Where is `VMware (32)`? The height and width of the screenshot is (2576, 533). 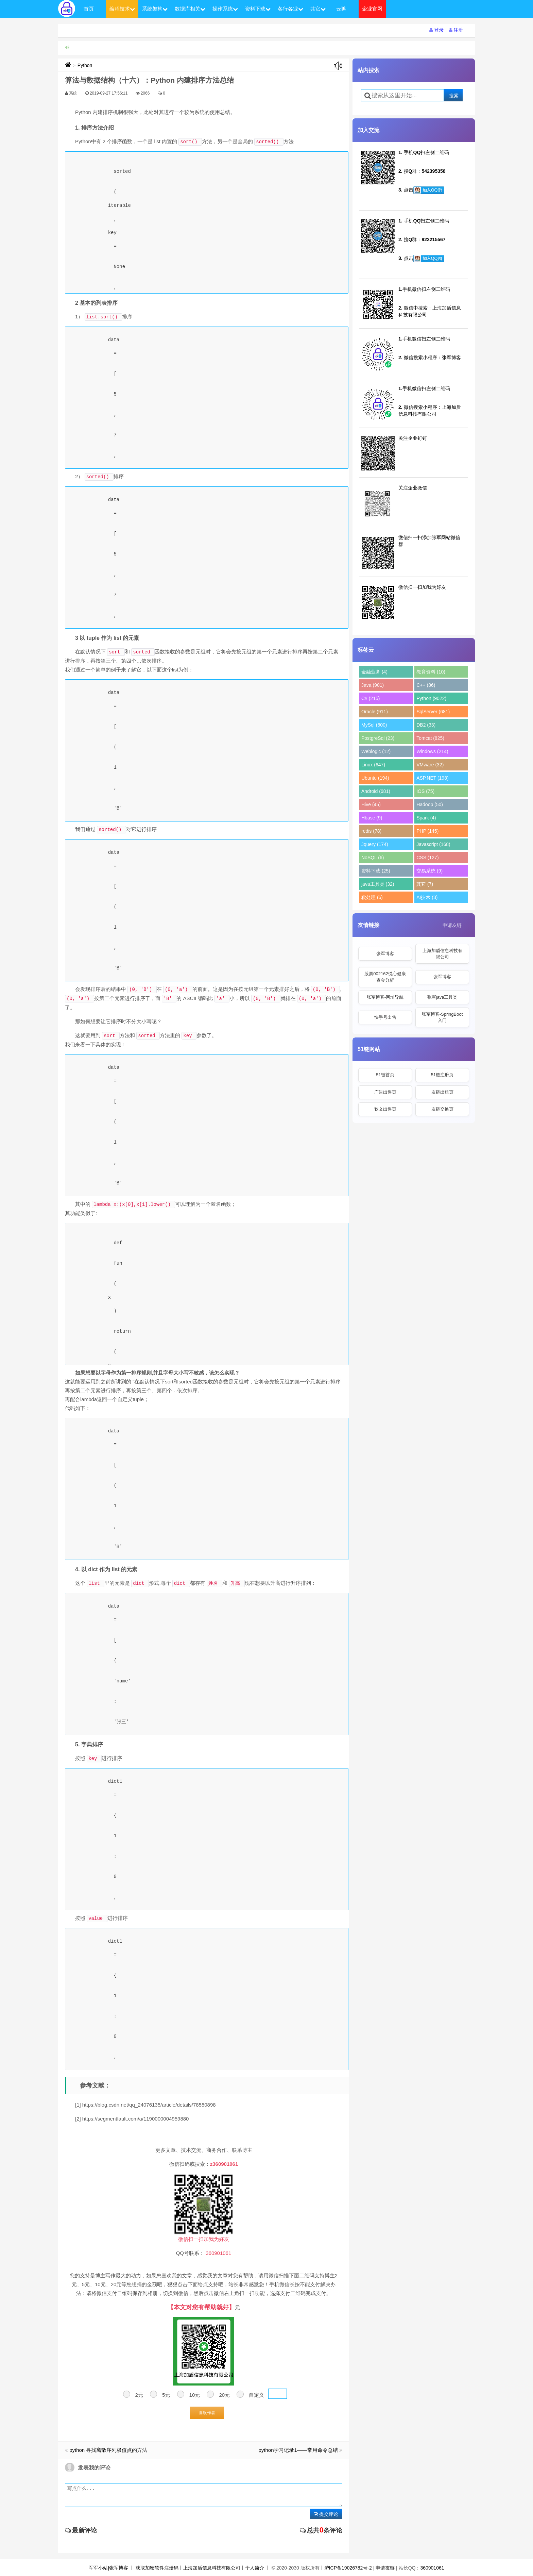
VMware (32) is located at coordinates (430, 764).